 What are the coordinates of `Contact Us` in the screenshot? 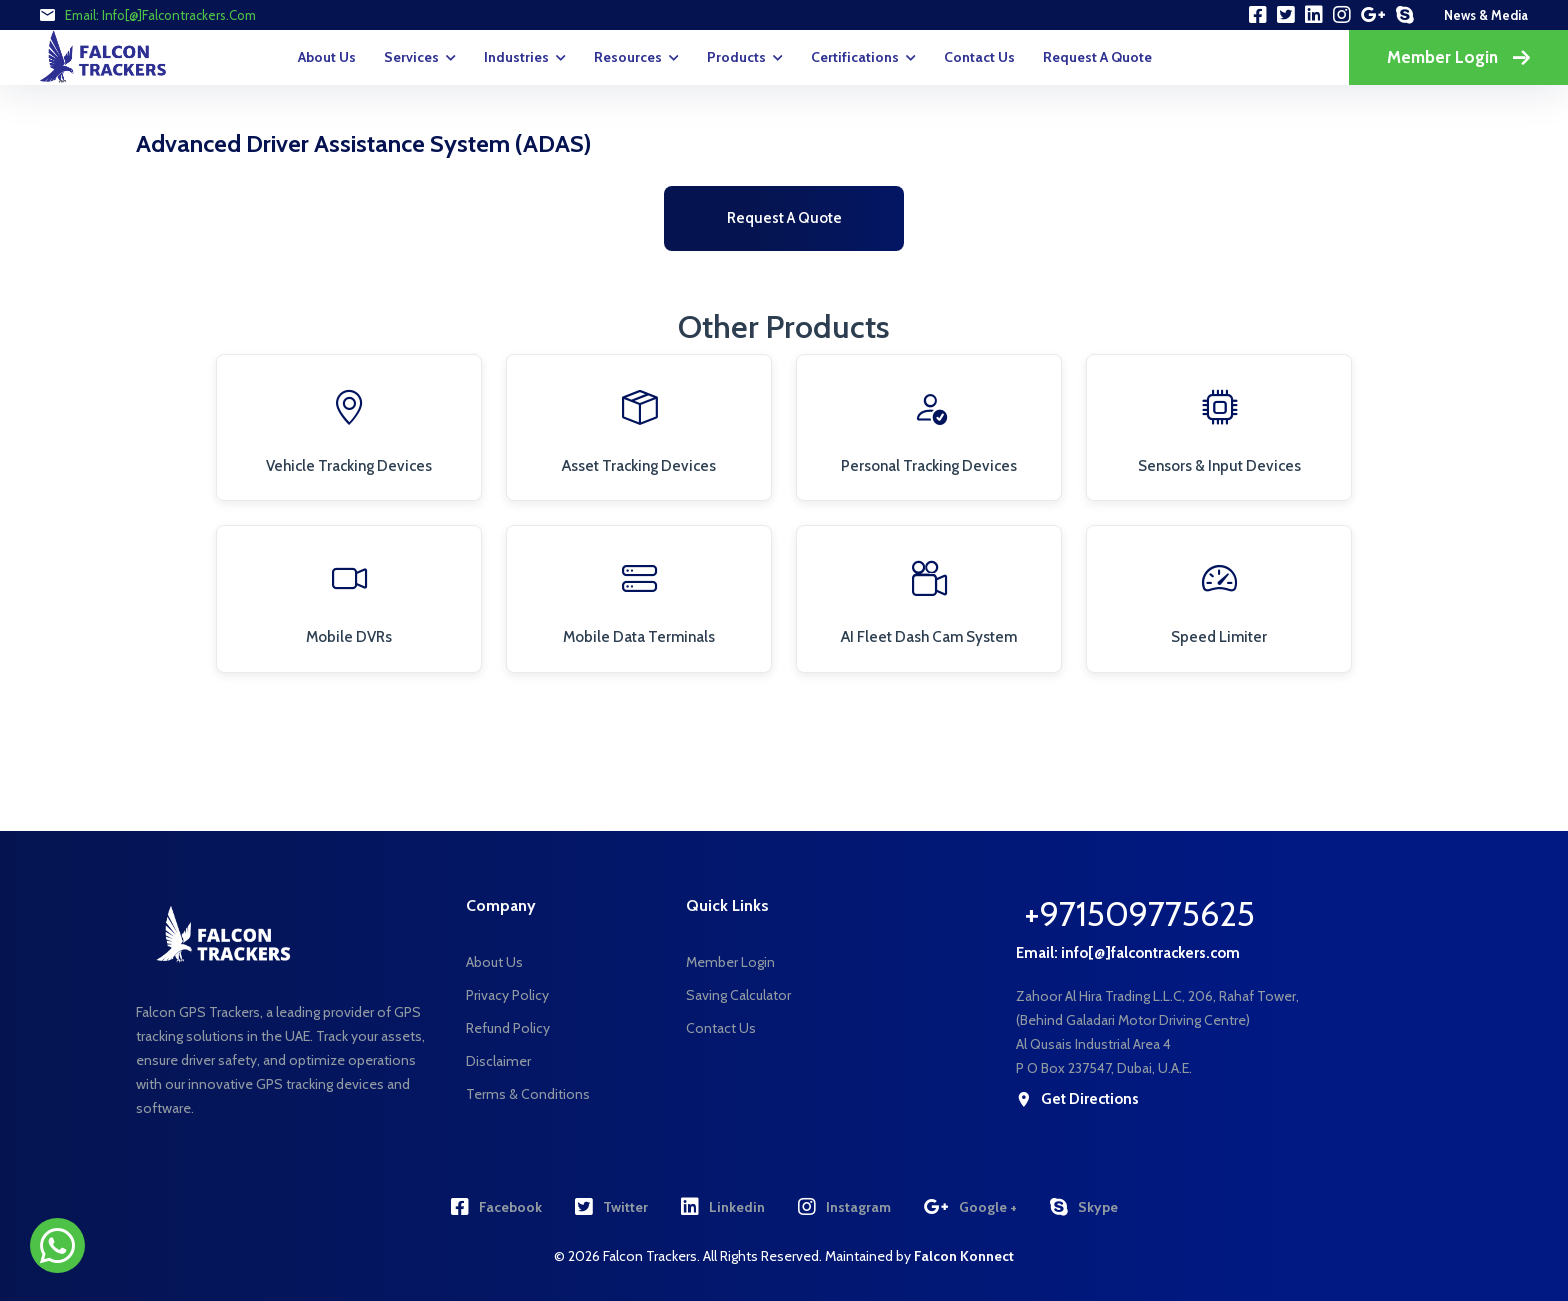 It's located at (979, 57).